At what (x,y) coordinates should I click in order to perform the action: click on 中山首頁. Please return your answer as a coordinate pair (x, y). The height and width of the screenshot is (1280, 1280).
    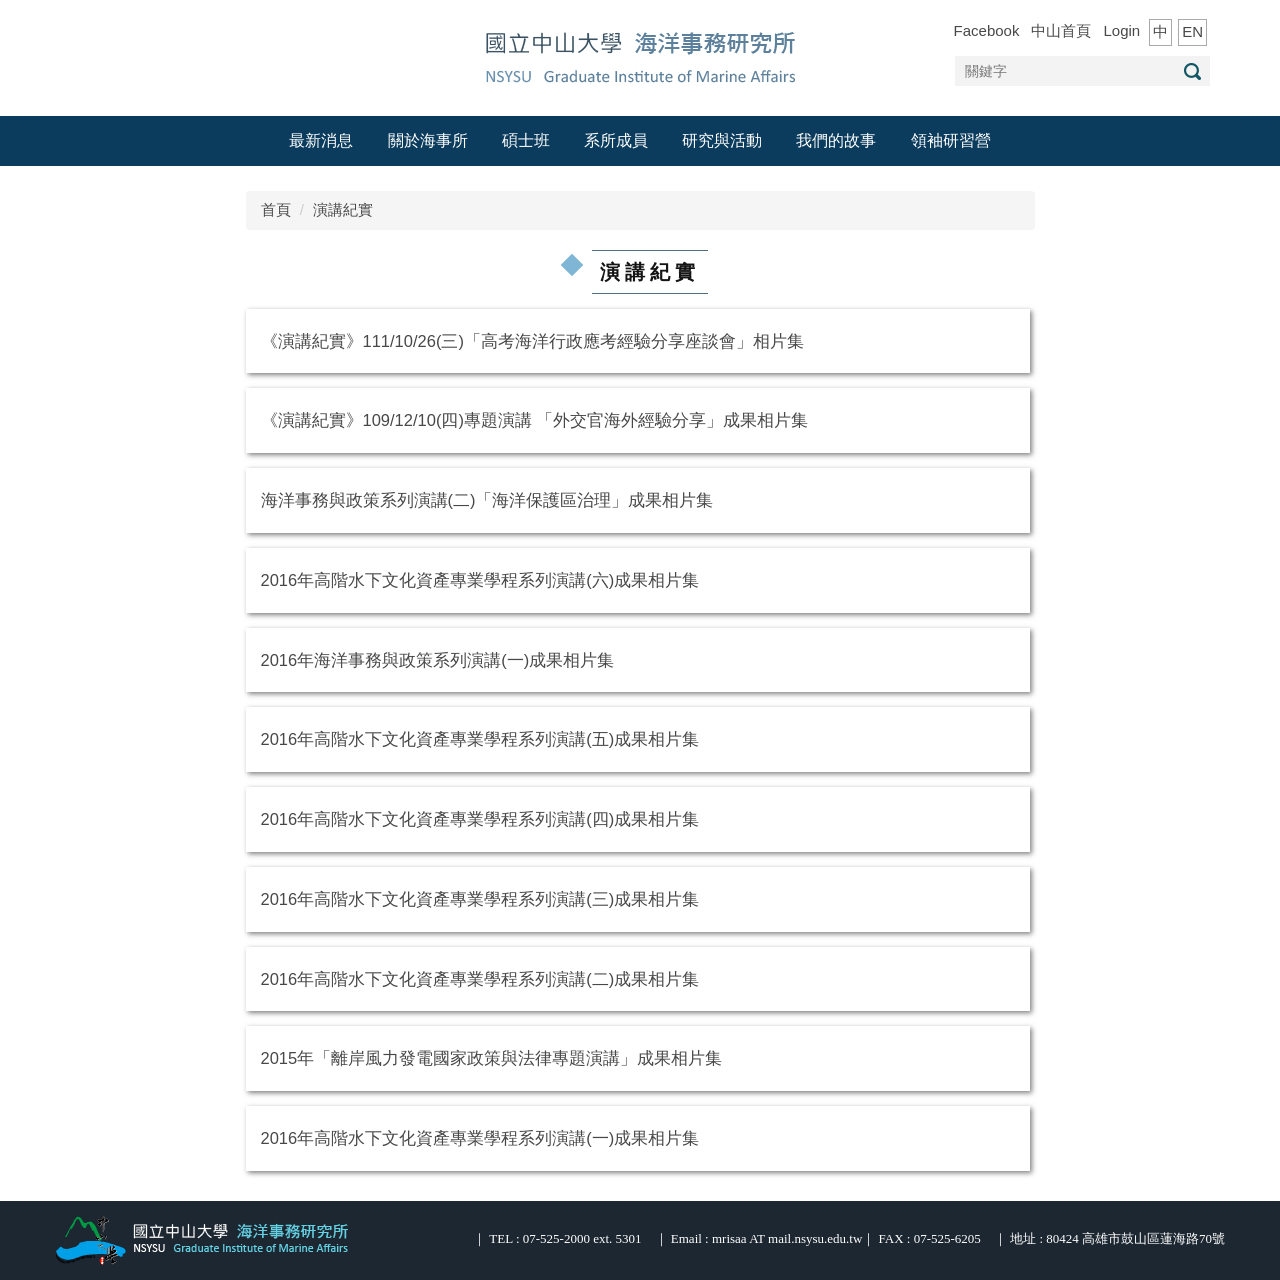
    Looking at the image, I should click on (1061, 30).